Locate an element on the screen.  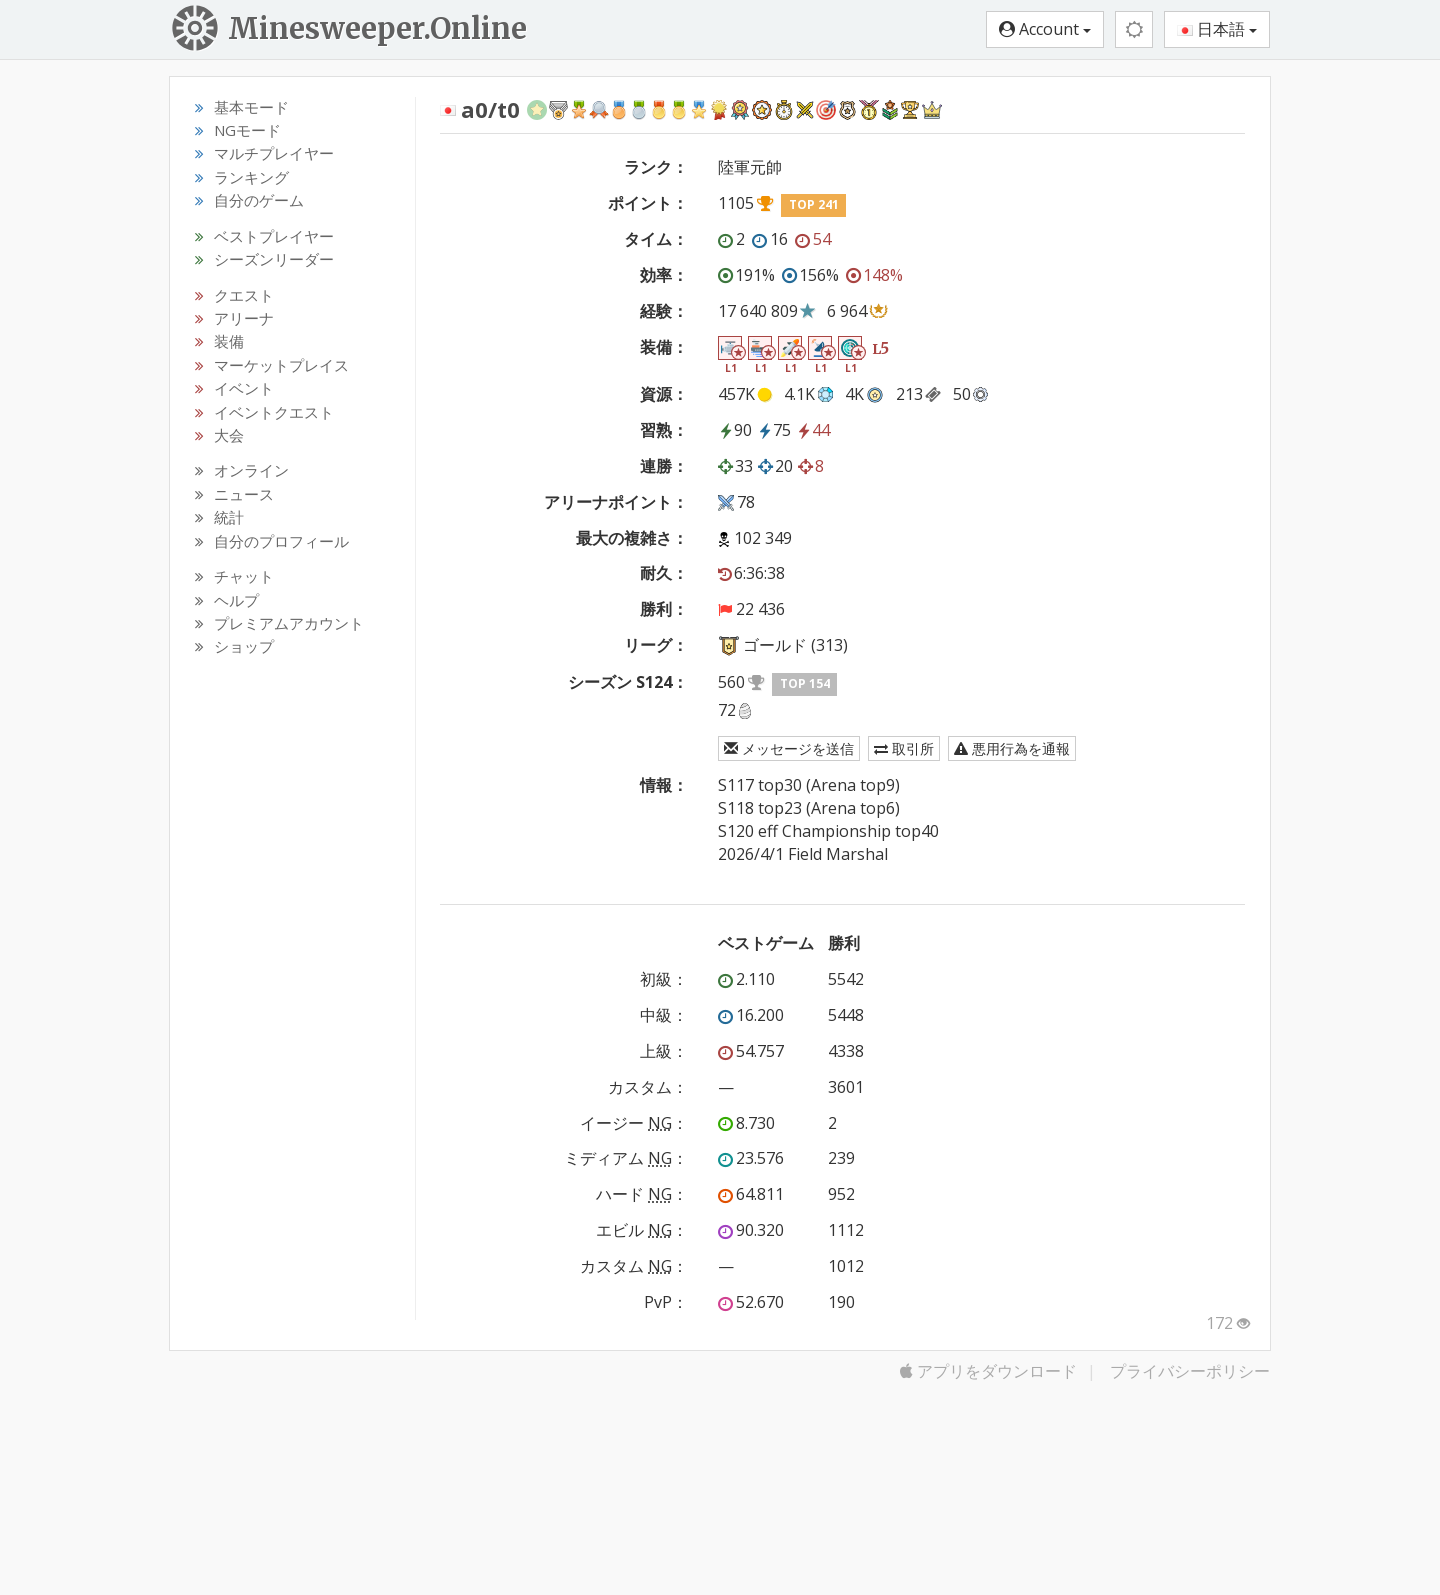
148% is located at coordinates (874, 275).